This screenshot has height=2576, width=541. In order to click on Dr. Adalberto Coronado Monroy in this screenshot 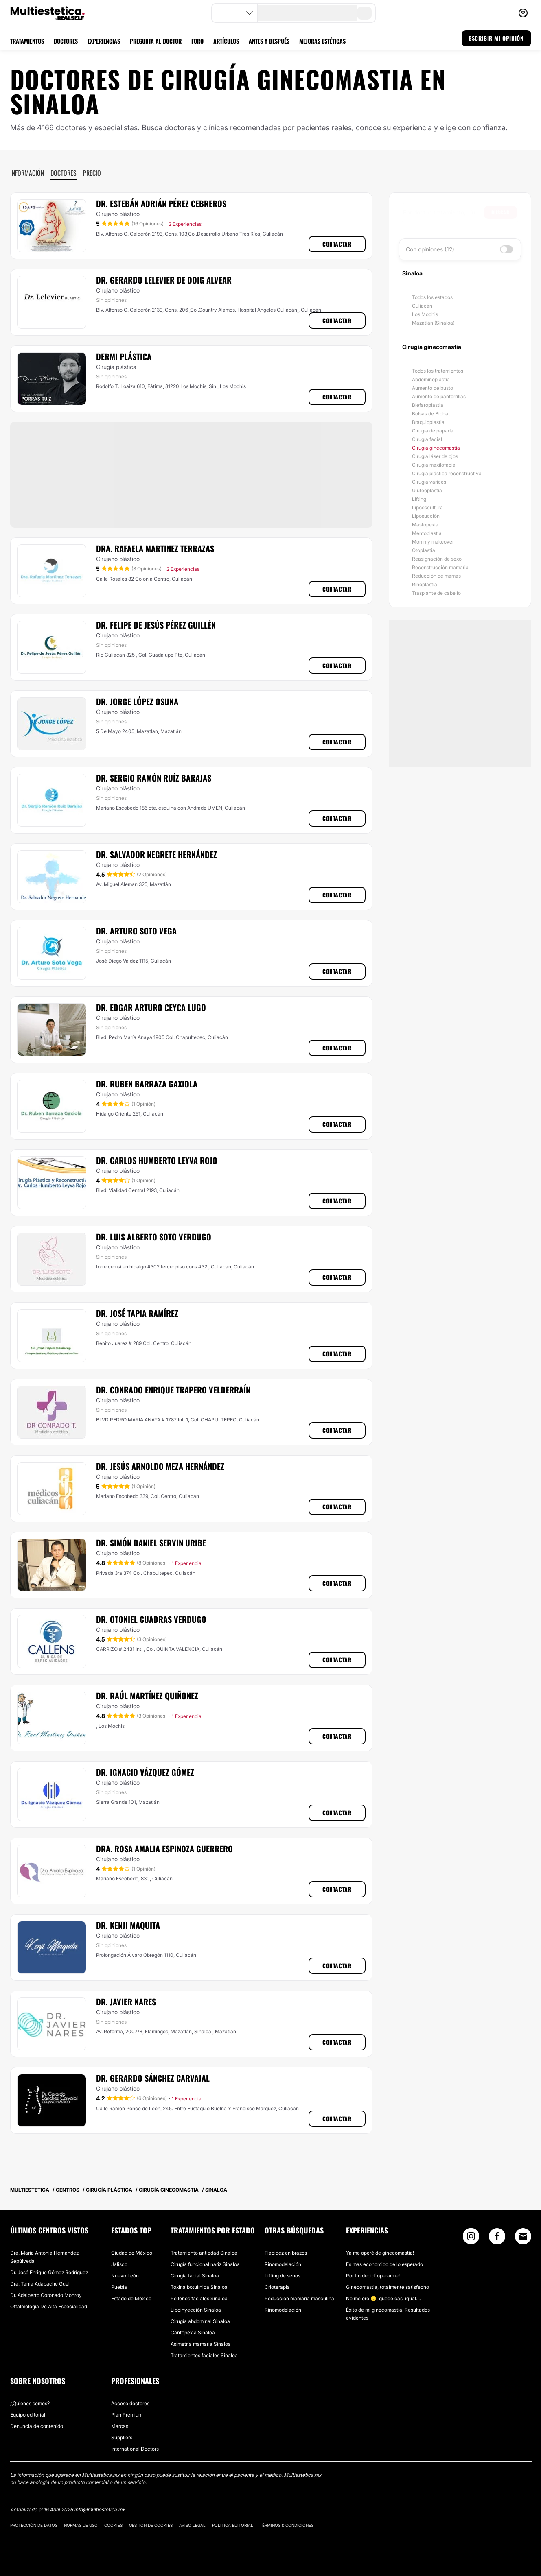, I will do `click(46, 2295)`.